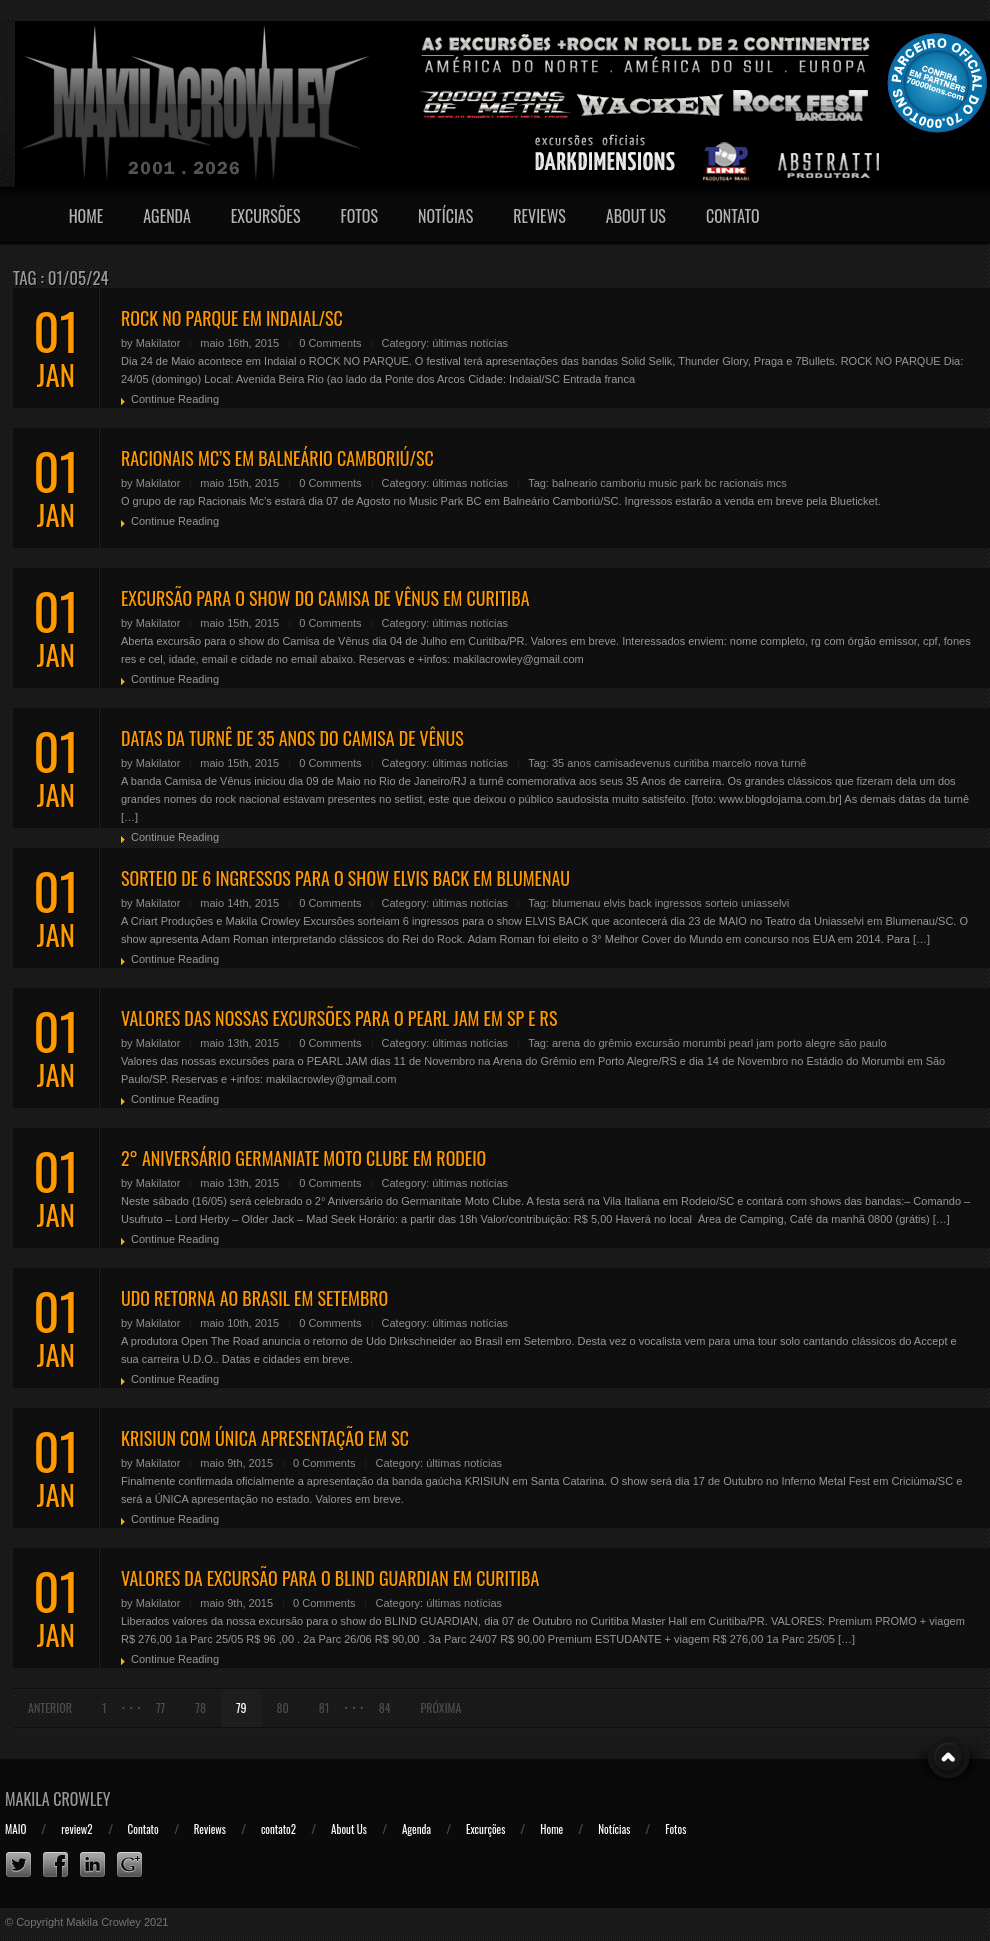 The height and width of the screenshot is (1941, 990). I want to click on uniasselvi, so click(765, 903).